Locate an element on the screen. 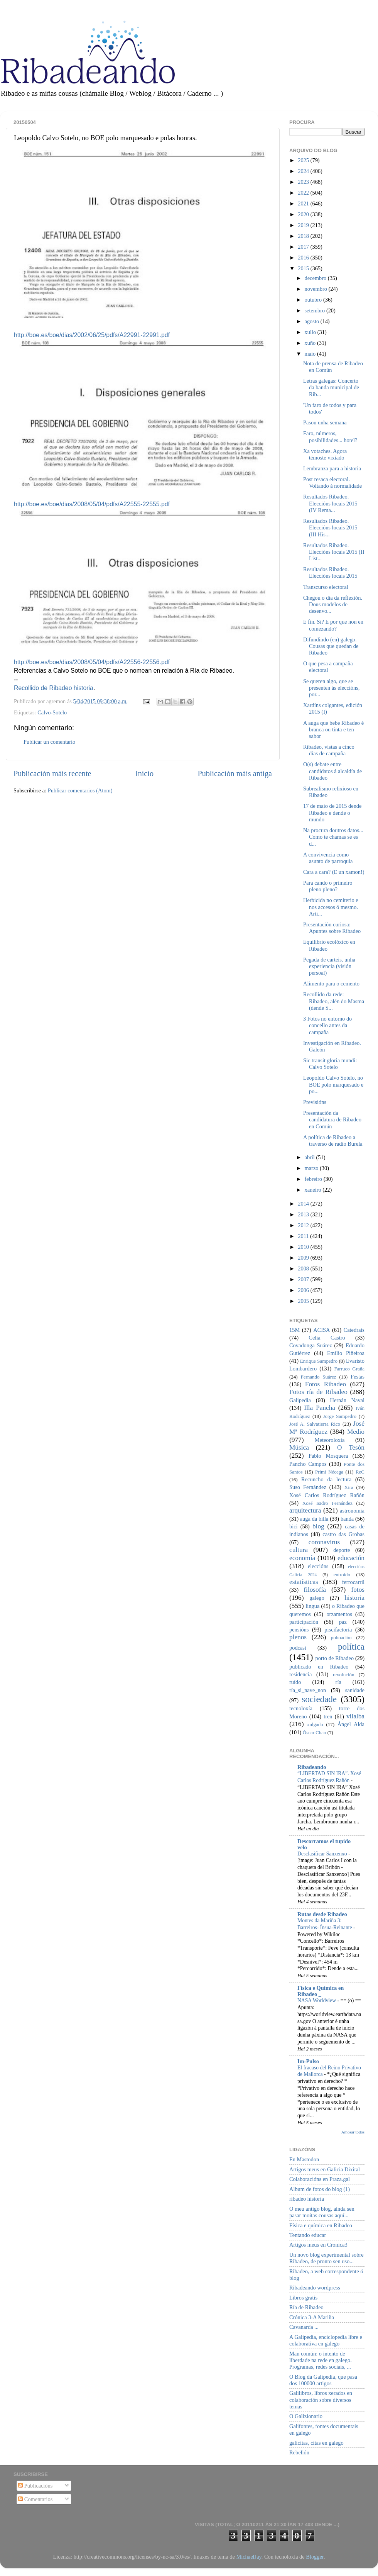 This screenshot has width=378, height=2576. Óscar Chao is located at coordinates (314, 1732).